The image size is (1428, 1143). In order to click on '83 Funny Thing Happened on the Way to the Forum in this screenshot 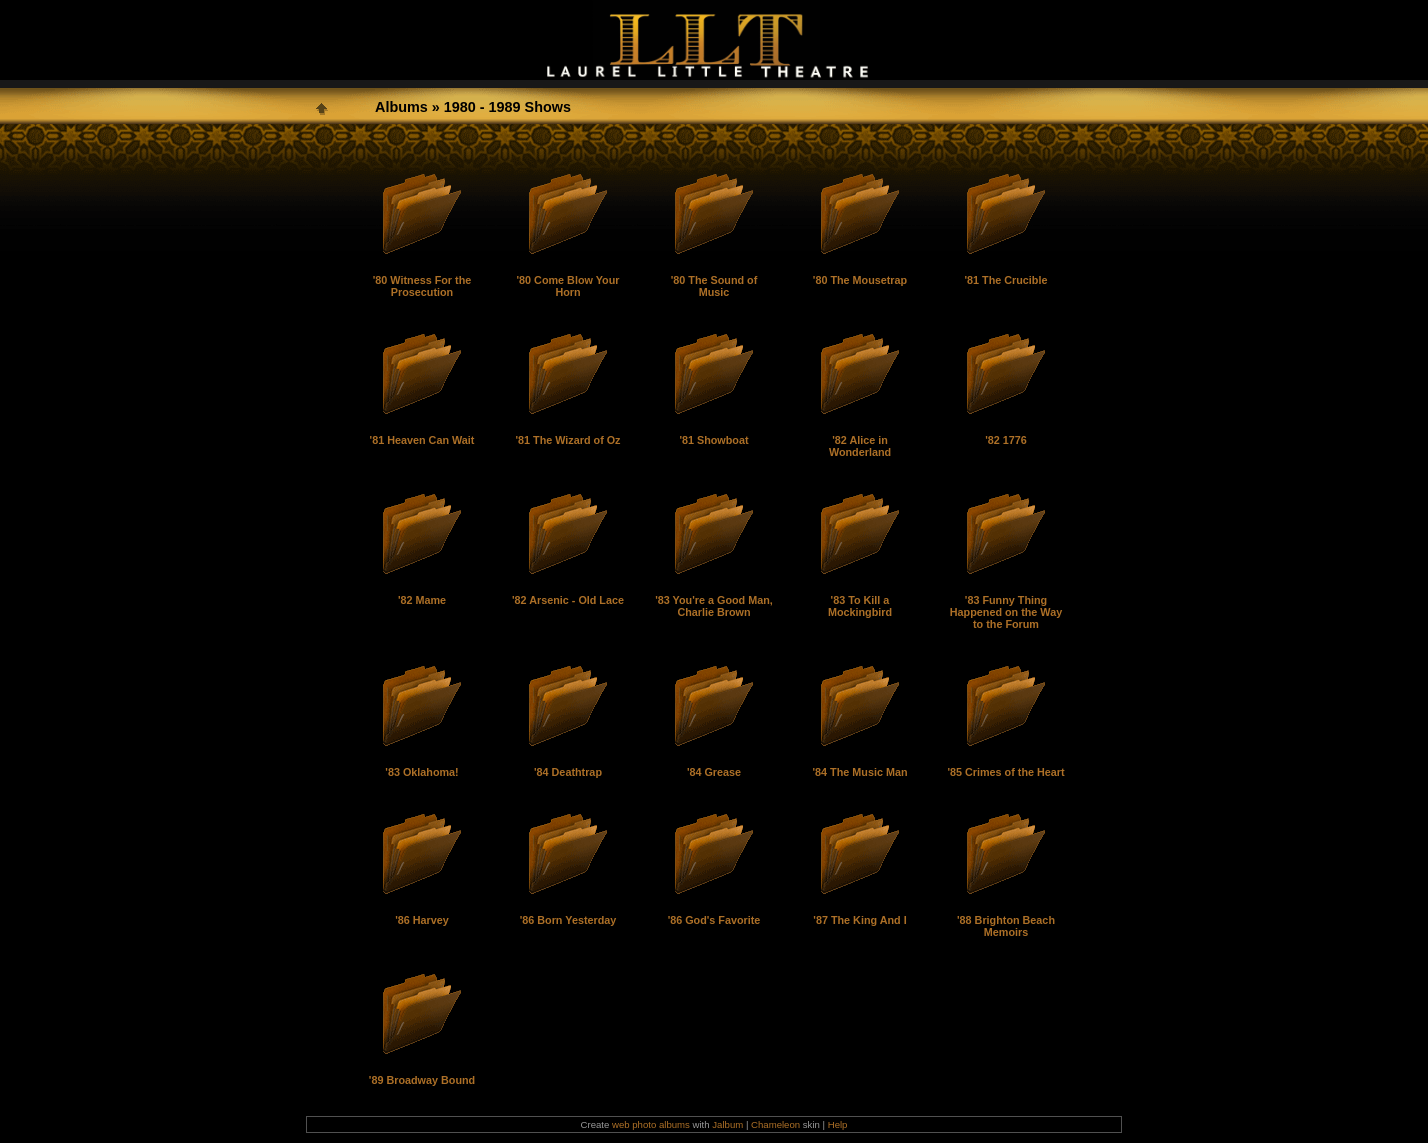, I will do `click(1006, 612)`.